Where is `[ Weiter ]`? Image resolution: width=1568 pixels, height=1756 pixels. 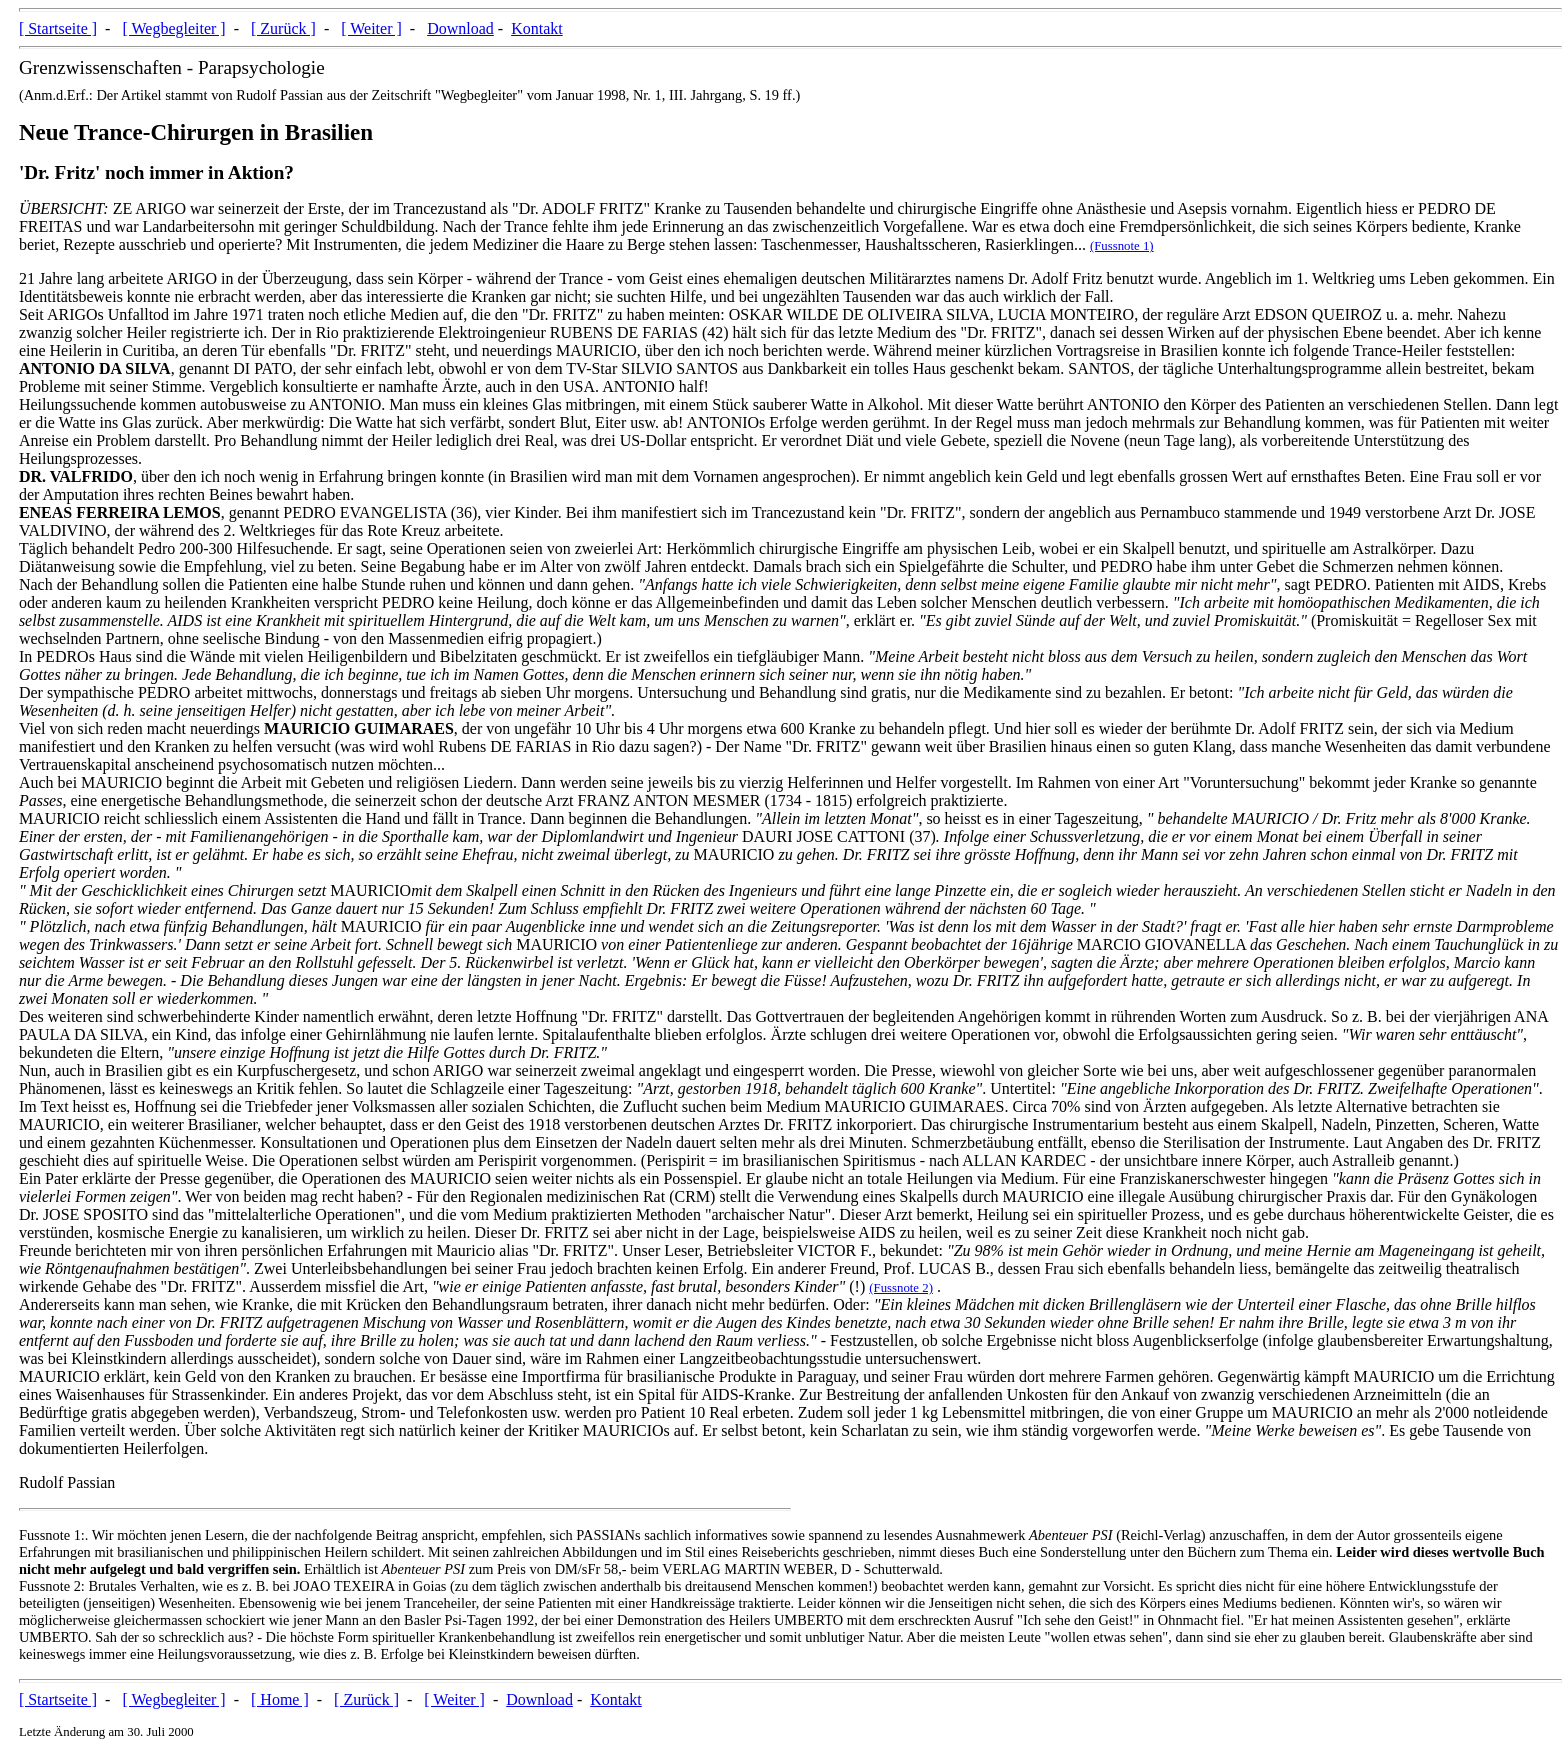 [ Weiter ] is located at coordinates (371, 28).